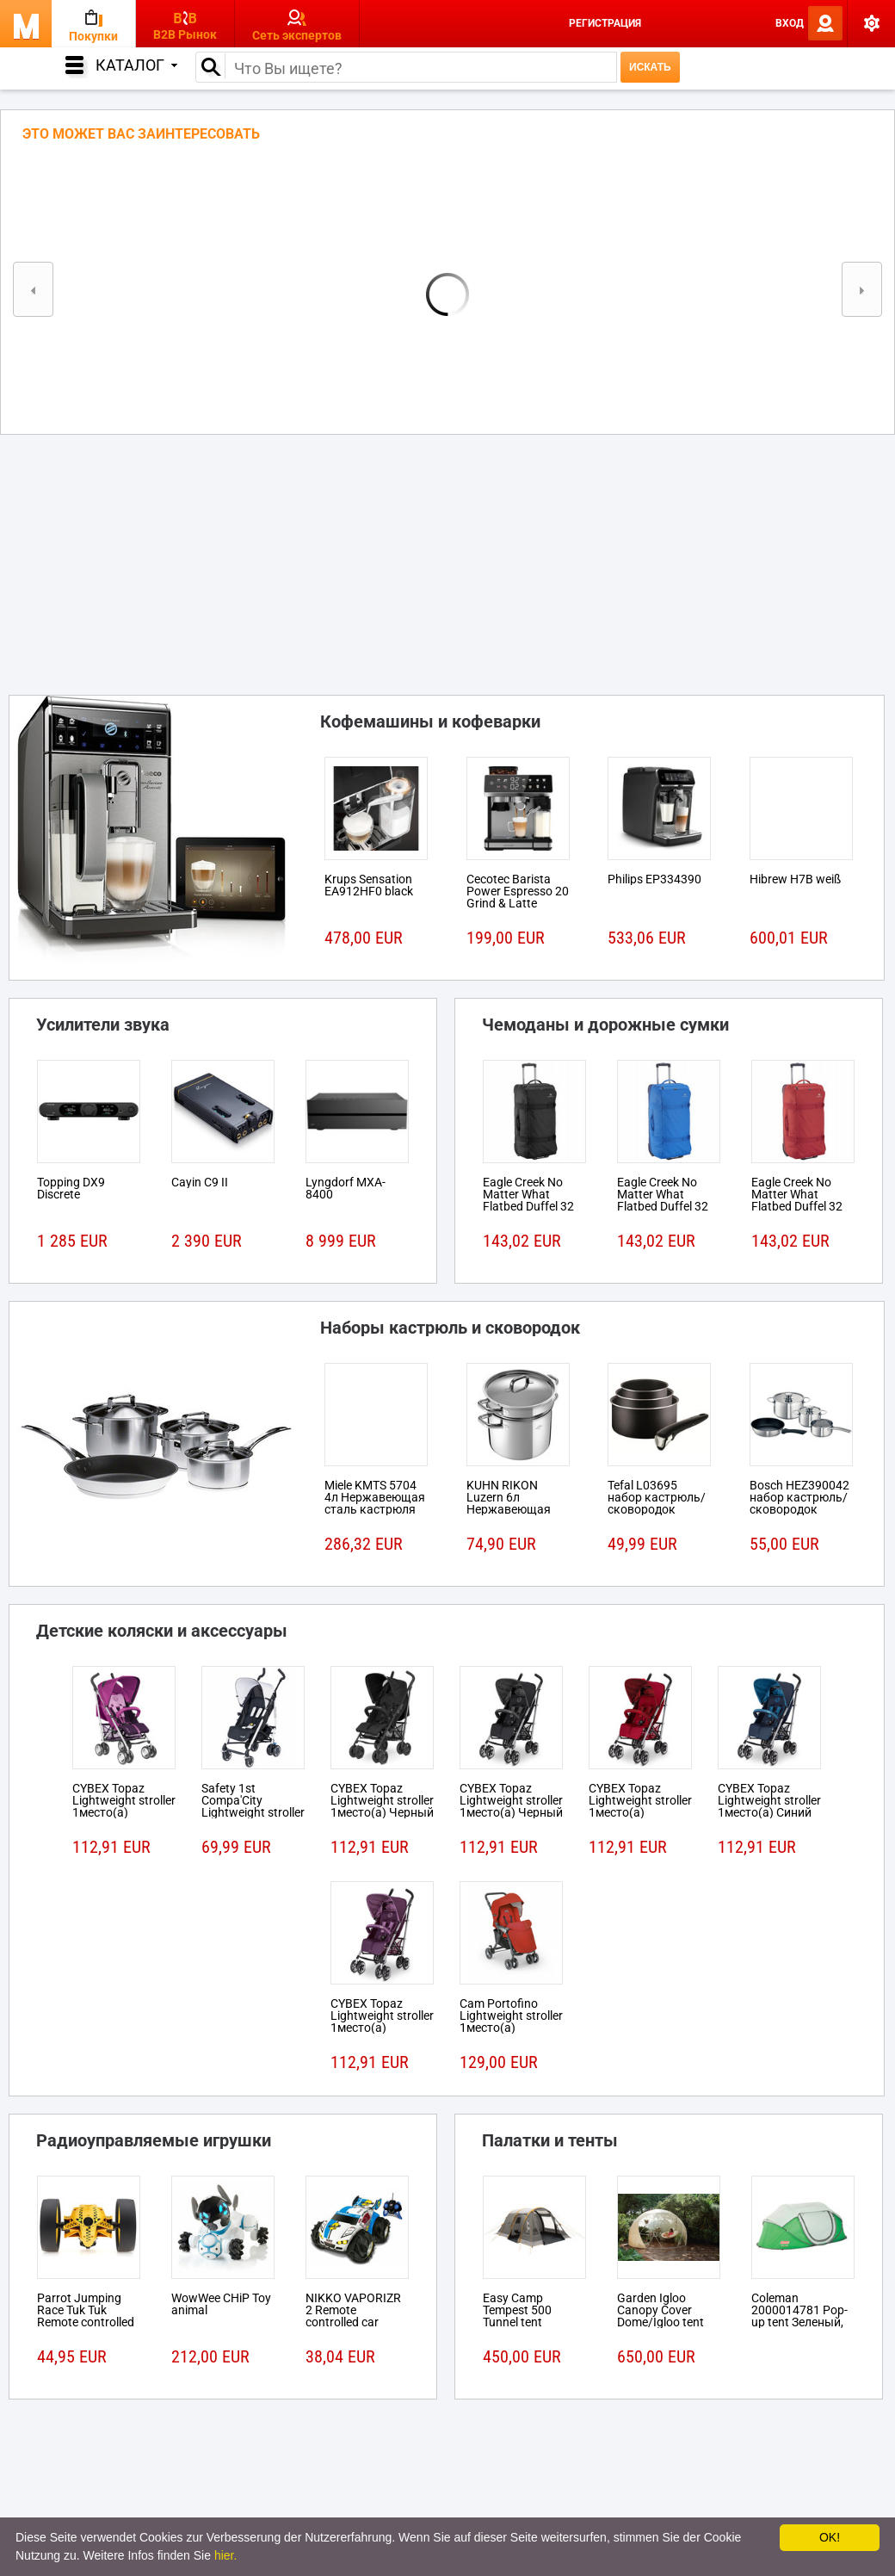 The height and width of the screenshot is (2576, 895). I want to click on CYBEX Topaz Lightweight stroller 1место(а) Черный, so click(382, 1800).